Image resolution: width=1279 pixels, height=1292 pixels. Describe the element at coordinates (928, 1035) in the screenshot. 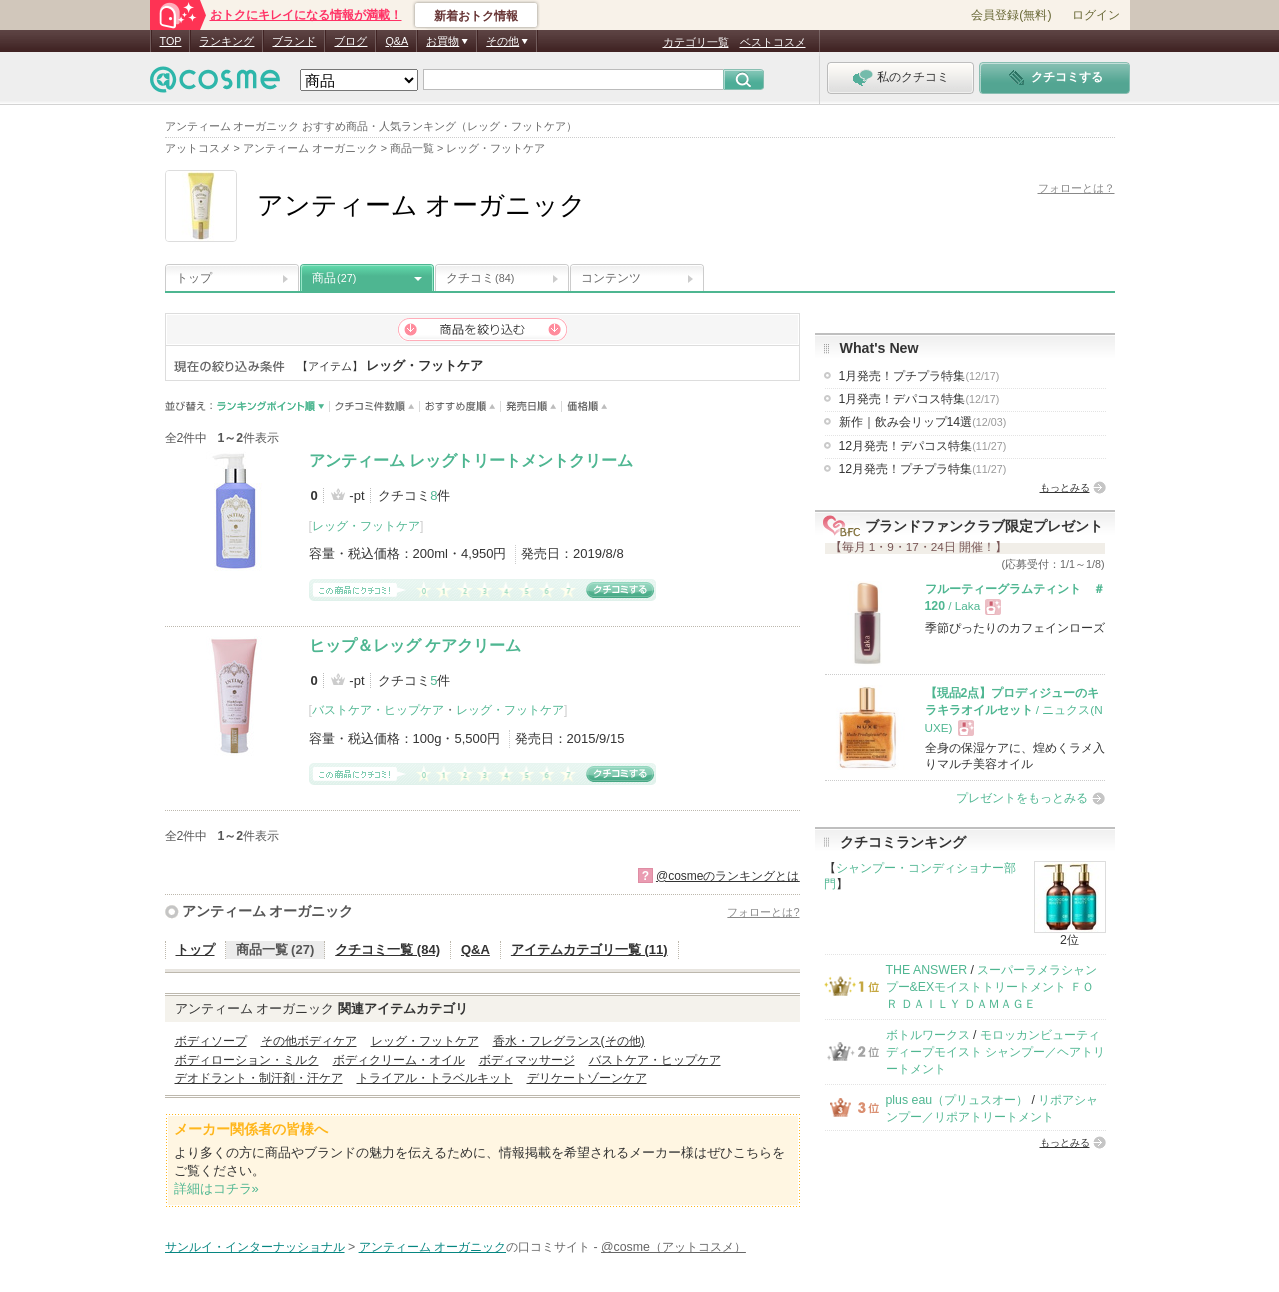

I see `ボトルワークス` at that location.